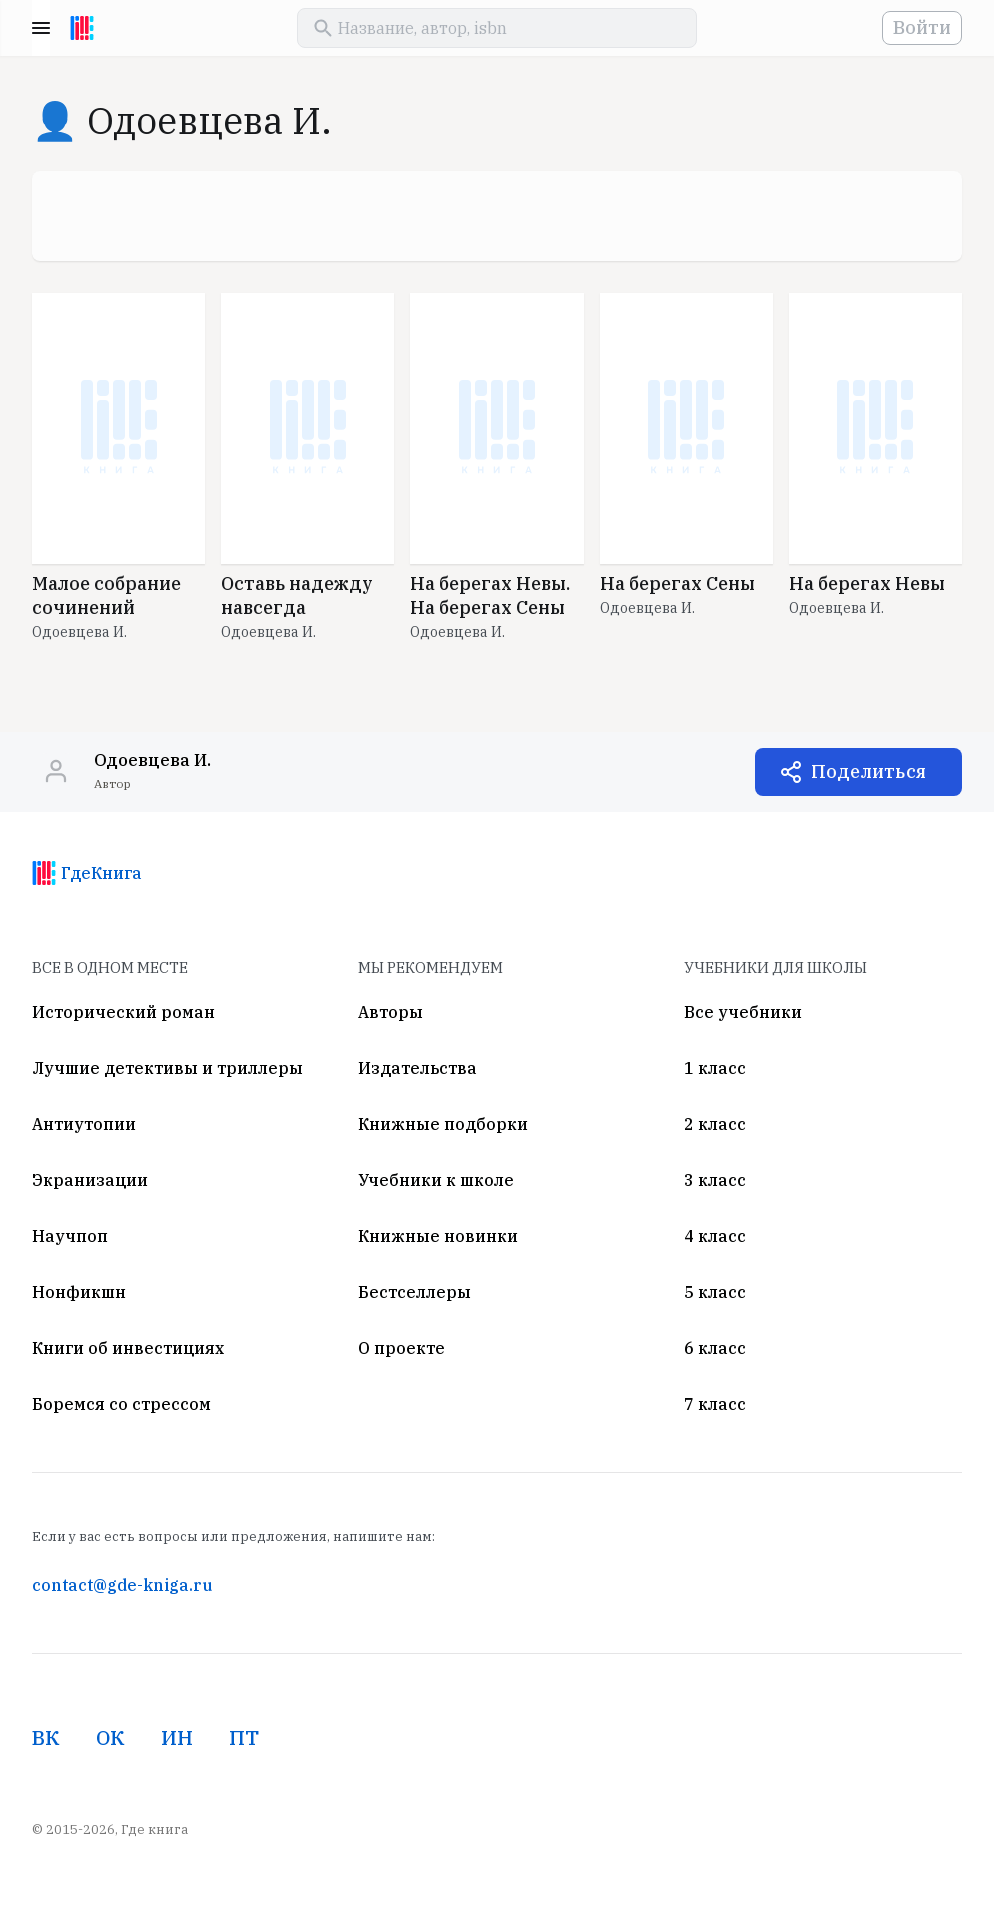 This screenshot has width=994, height=1910. I want to click on Бестселлеры, so click(414, 1292).